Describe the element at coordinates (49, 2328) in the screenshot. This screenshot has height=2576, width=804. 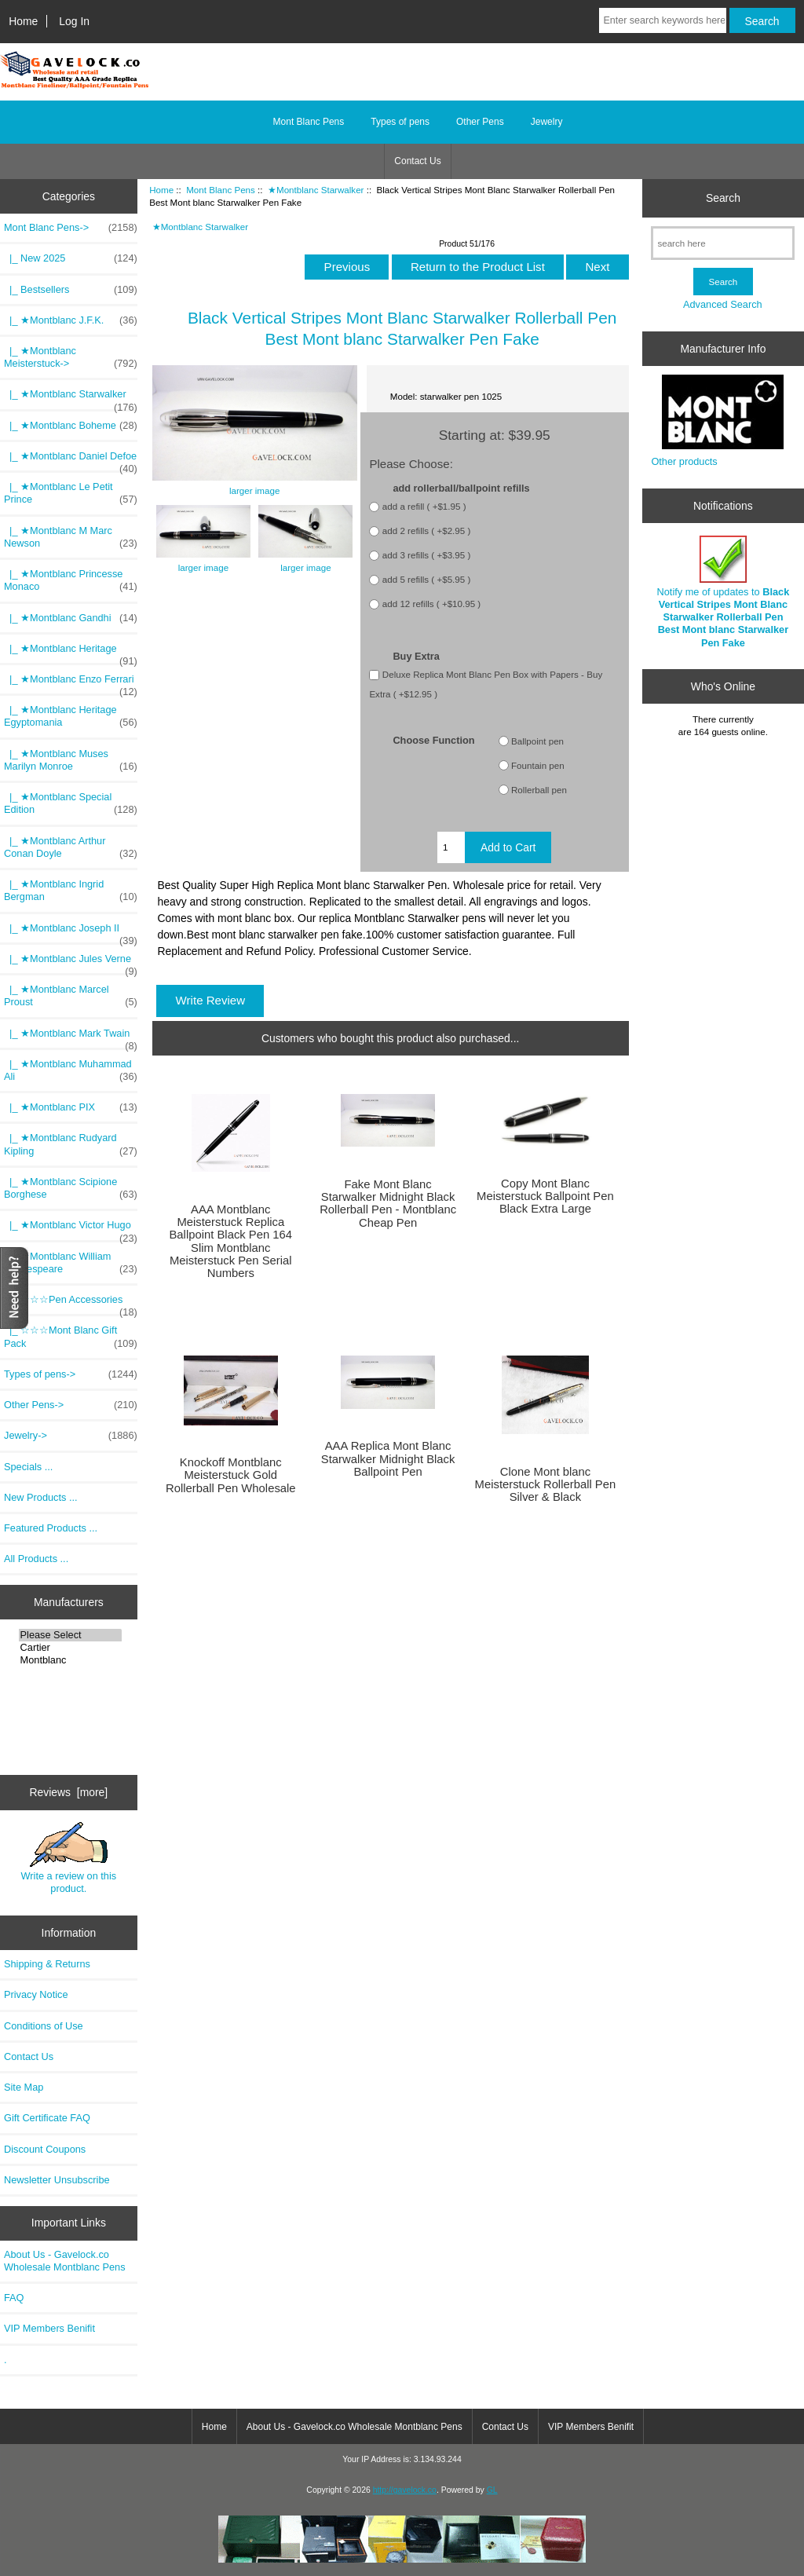
I see `VIP Members Benifit` at that location.